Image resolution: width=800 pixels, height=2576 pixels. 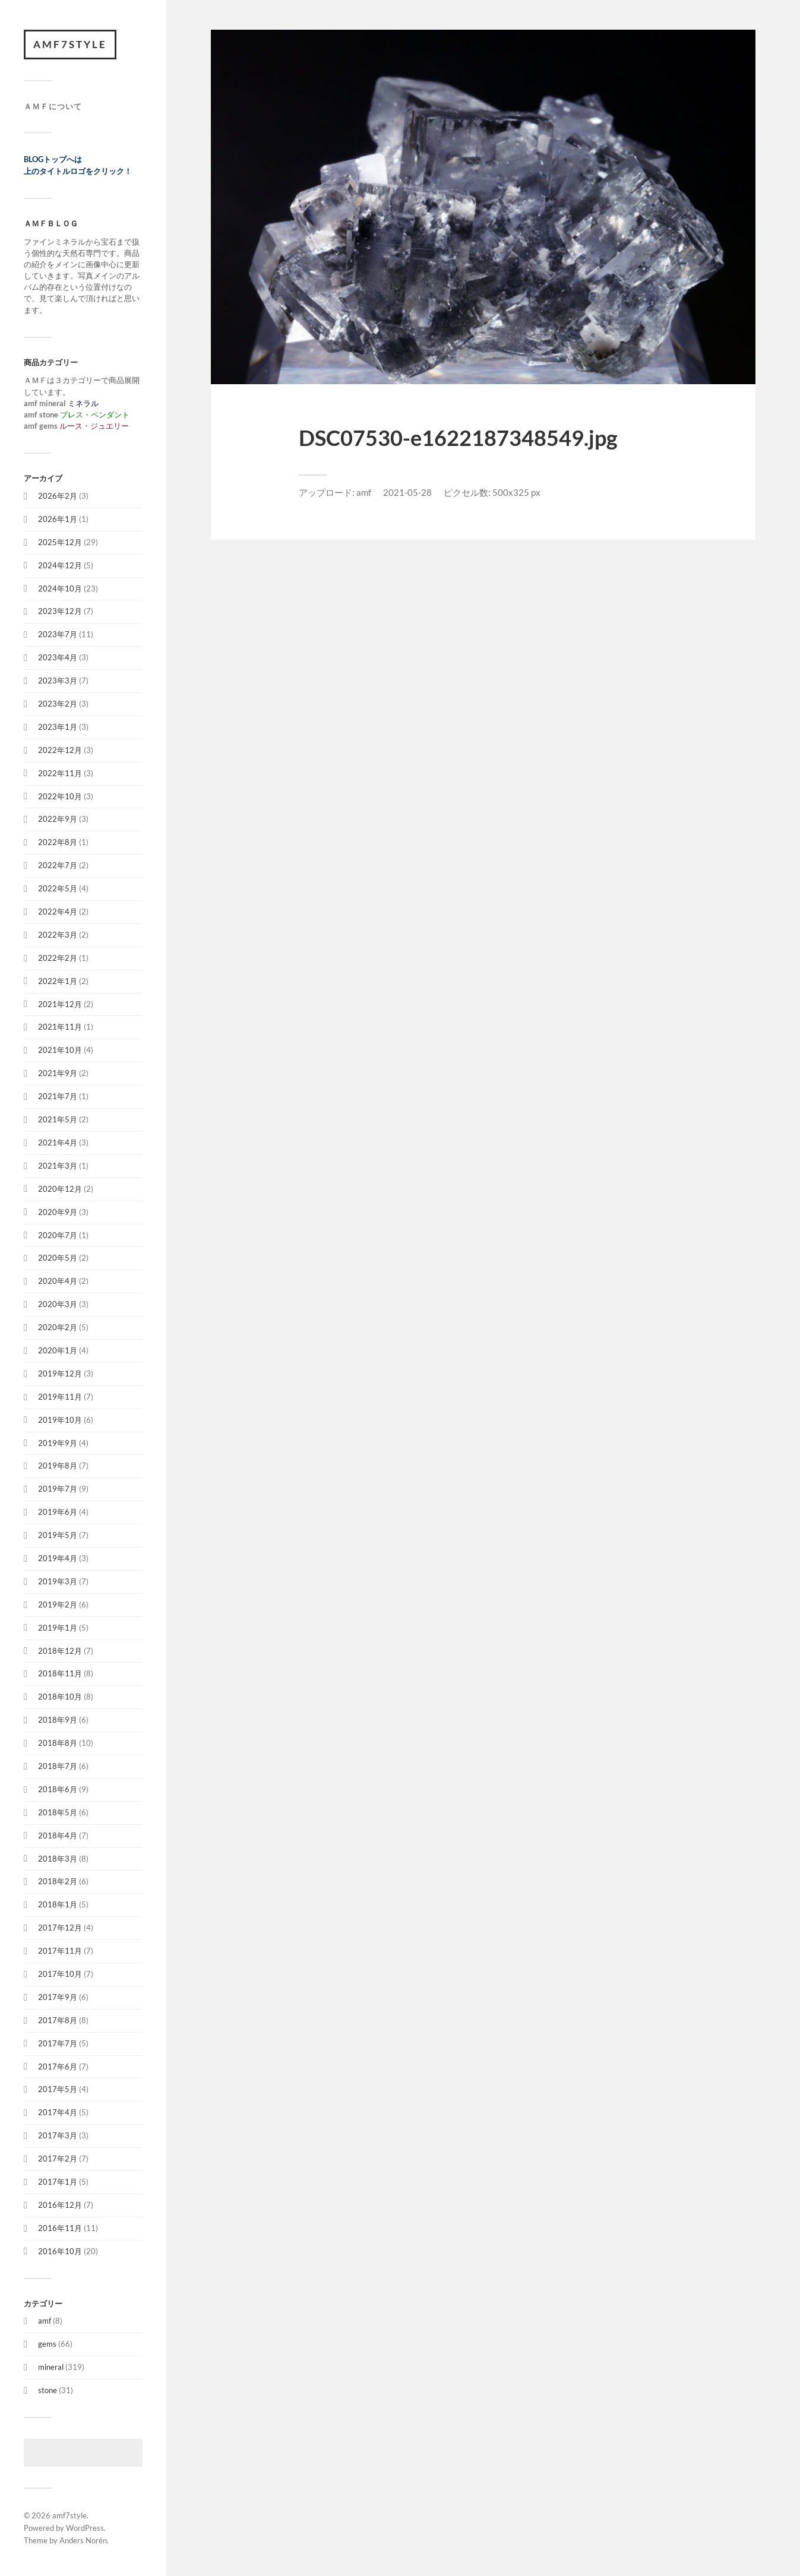 I want to click on 2018年3月, so click(x=57, y=1858).